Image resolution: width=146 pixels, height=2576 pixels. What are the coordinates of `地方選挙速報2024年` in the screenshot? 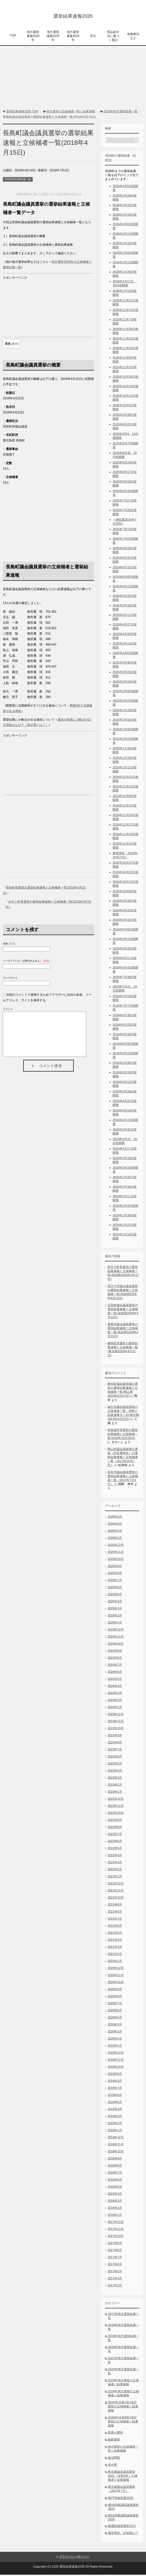 It's located at (73, 37).